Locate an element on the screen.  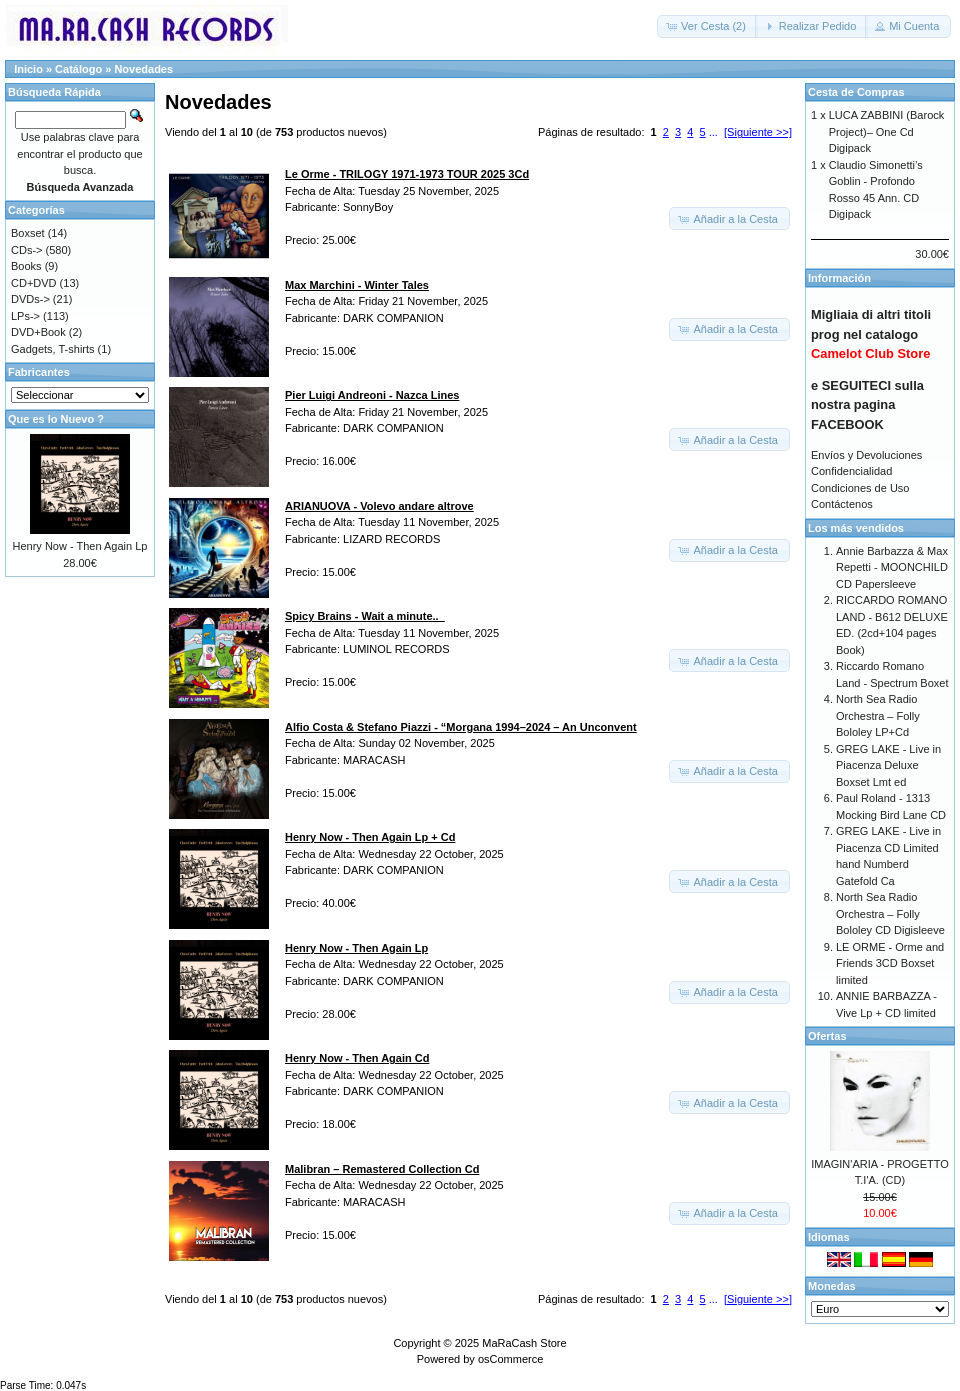
LE ORME - Orme and Friends 3CD Boxset limited is located at coordinates (890, 963).